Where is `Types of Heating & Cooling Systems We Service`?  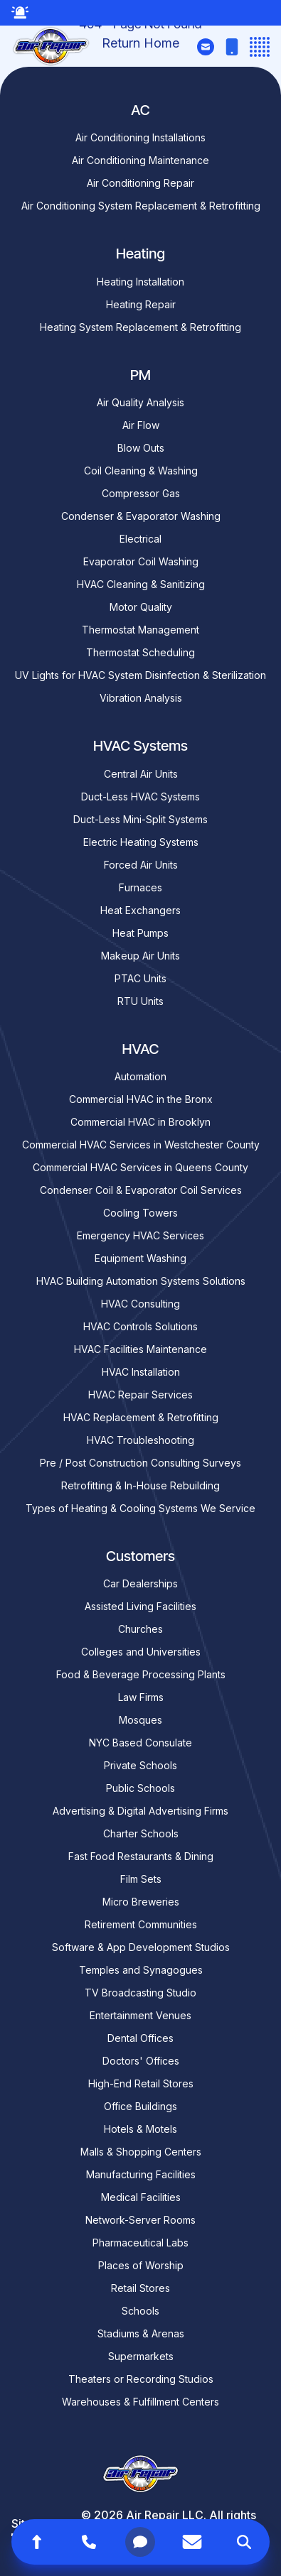
Types of Heating & Cooling Systems We Service is located at coordinates (140, 1508).